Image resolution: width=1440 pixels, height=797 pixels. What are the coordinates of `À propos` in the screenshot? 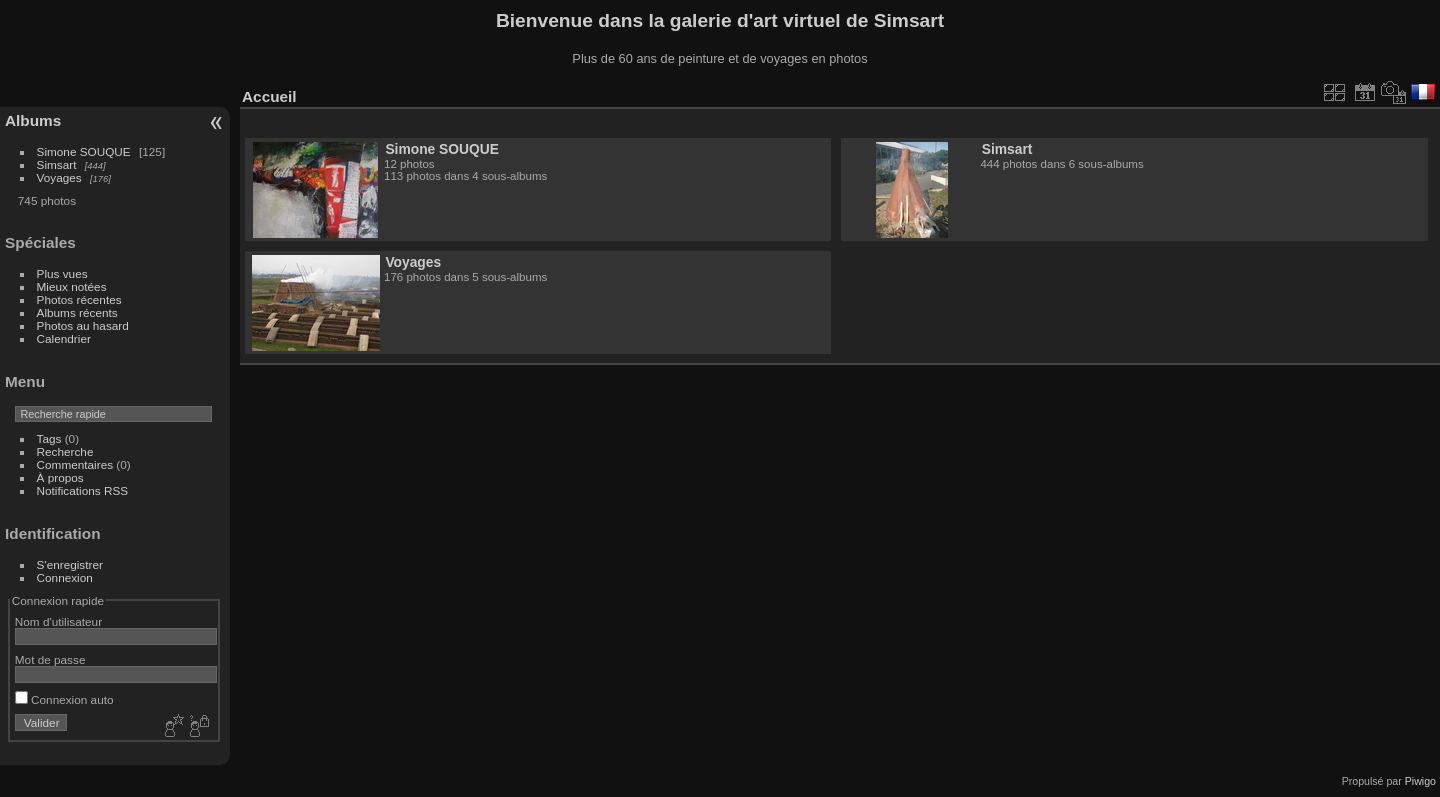 It's located at (60, 477).